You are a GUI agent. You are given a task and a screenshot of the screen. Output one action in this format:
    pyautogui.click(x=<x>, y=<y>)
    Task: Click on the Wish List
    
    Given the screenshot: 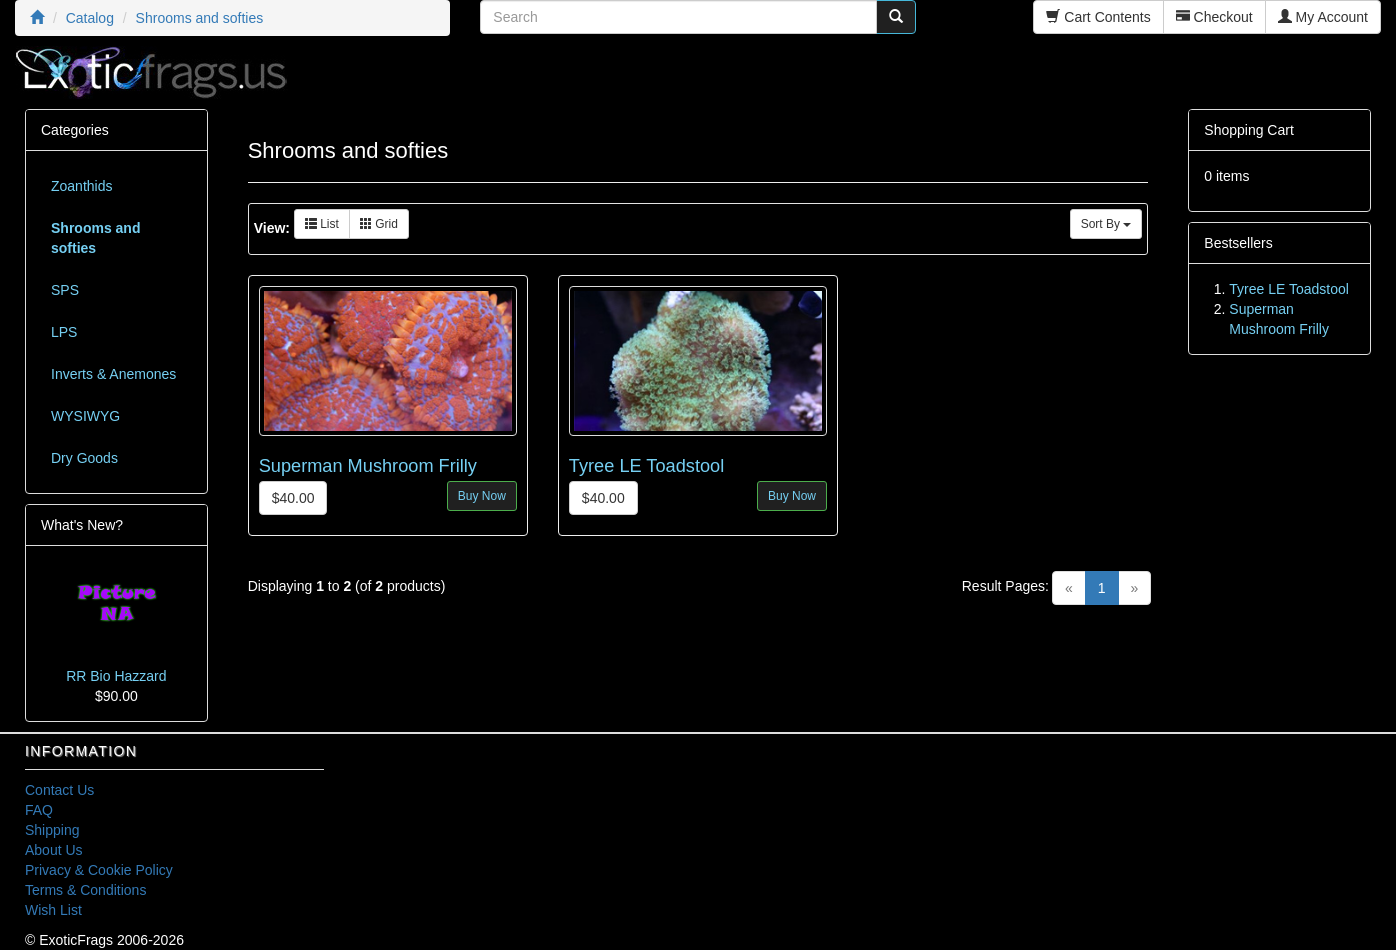 What is the action you would take?
    pyautogui.click(x=53, y=910)
    